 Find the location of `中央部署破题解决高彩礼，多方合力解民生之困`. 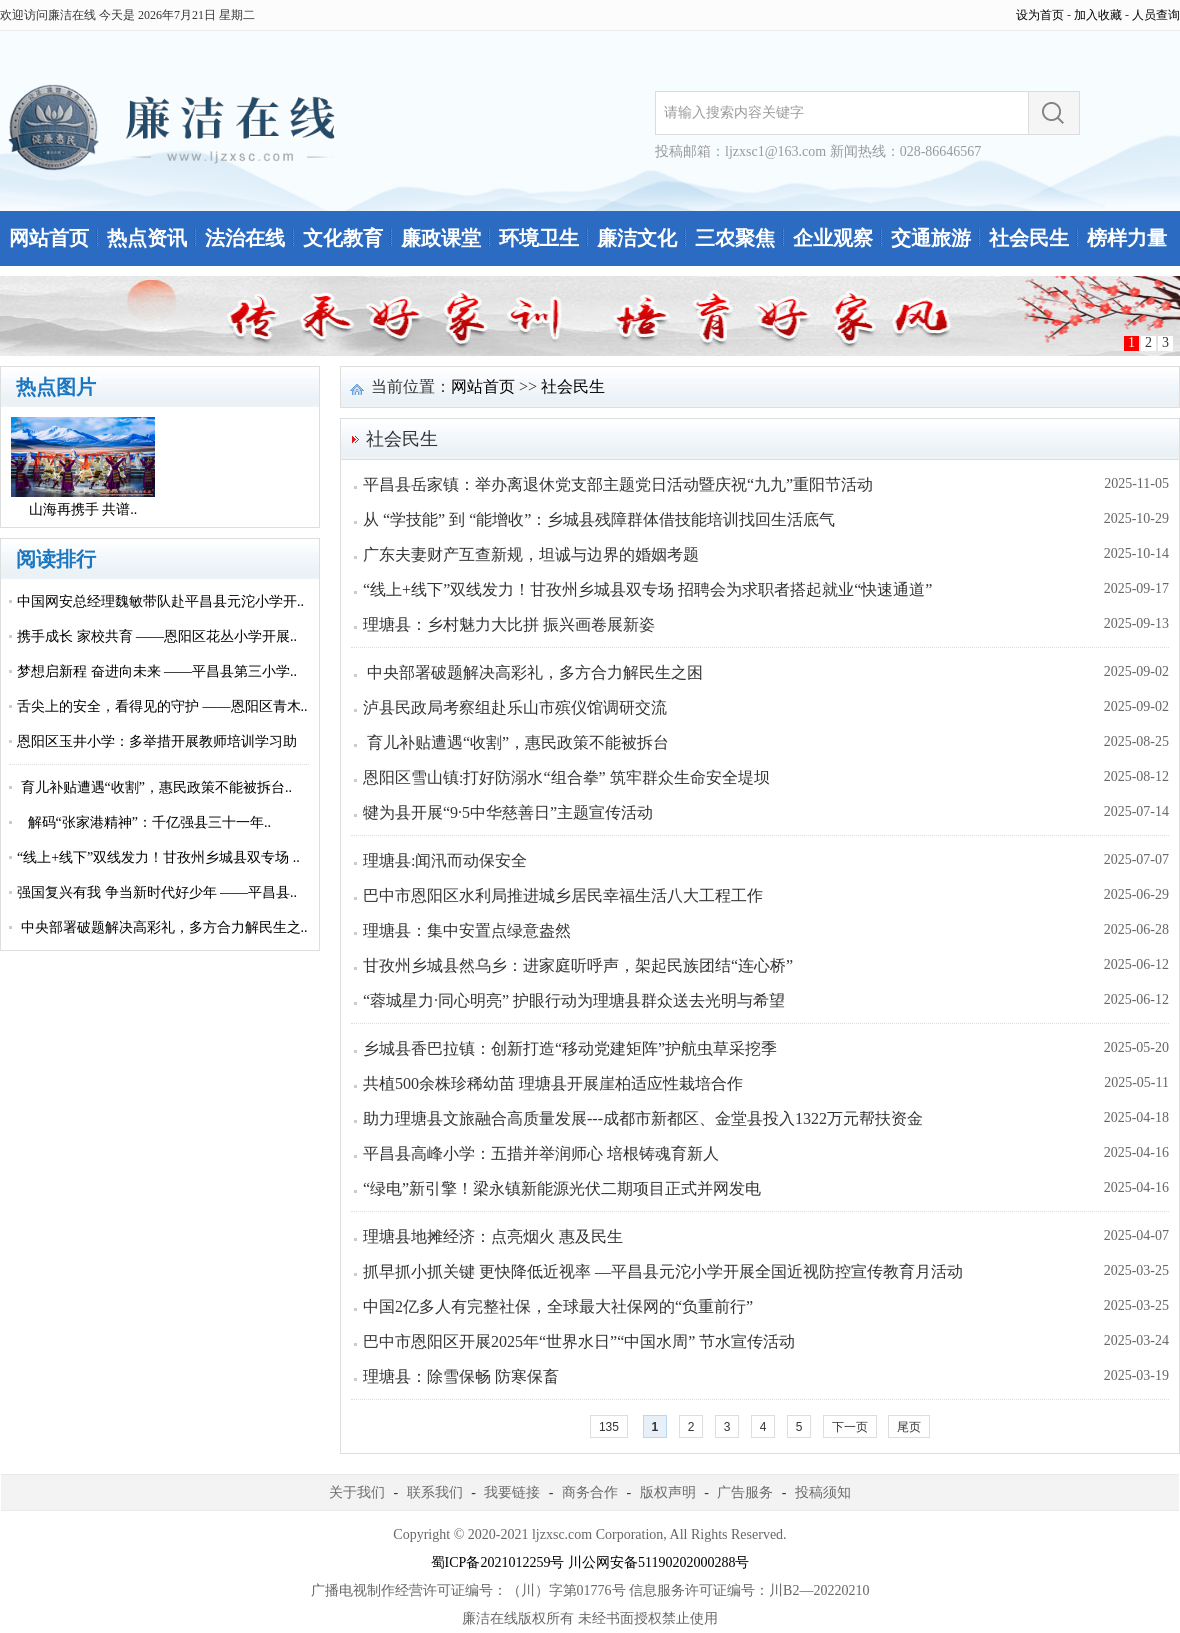

中央部署破题解决高彩礼，多方合力解民生之困 is located at coordinates (533, 672).